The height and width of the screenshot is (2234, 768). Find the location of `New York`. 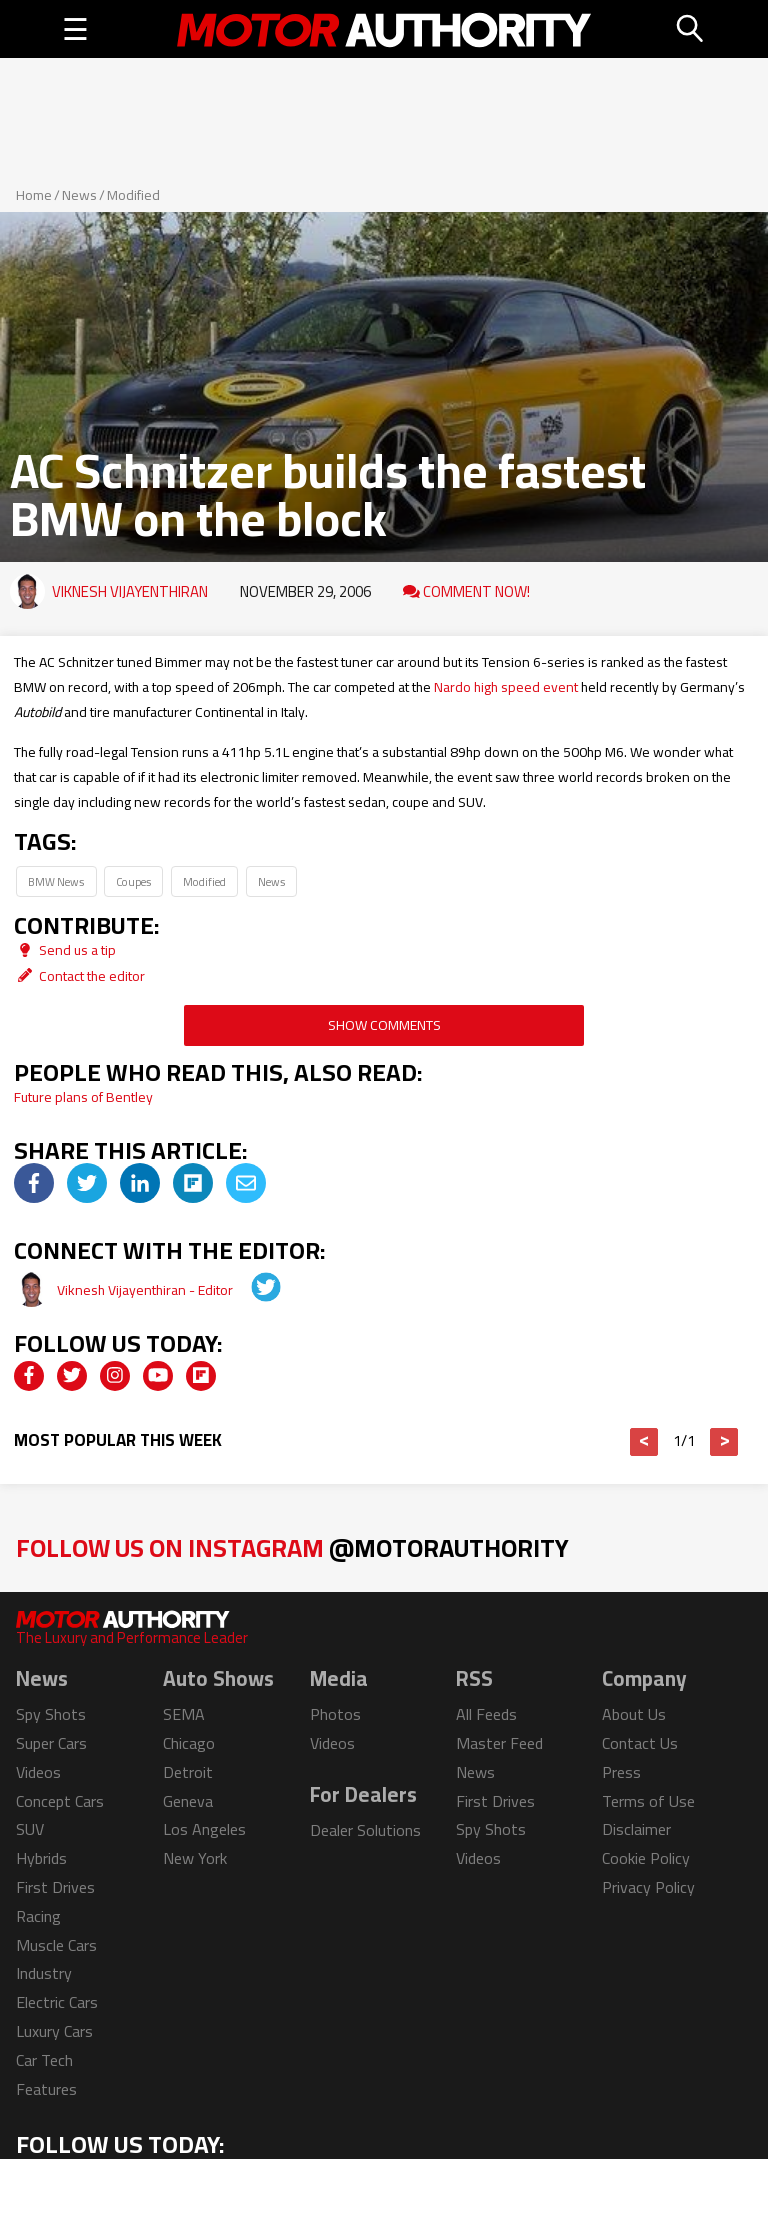

New York is located at coordinates (195, 1858).